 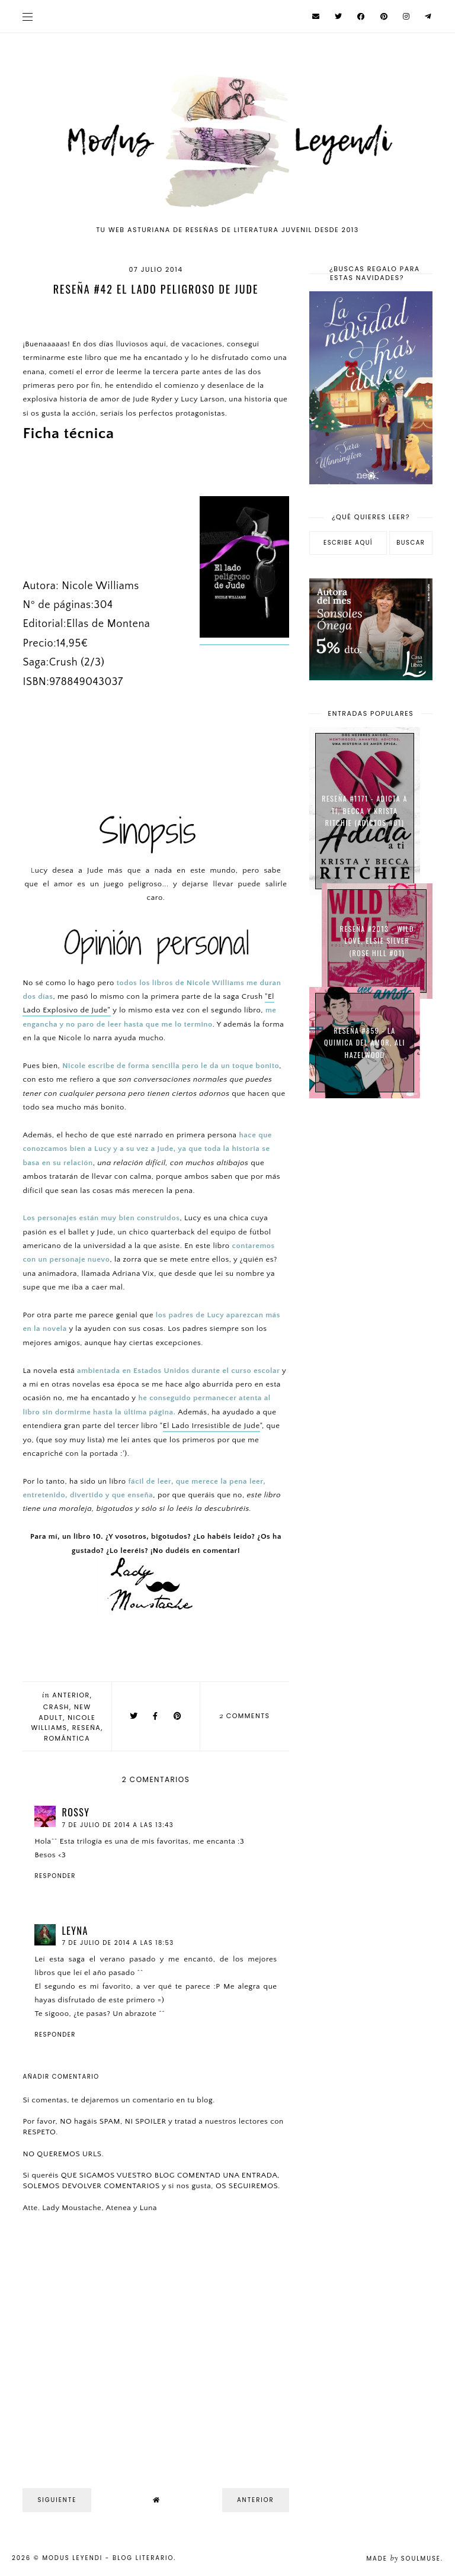 I want to click on Anterior, so click(x=70, y=1695).